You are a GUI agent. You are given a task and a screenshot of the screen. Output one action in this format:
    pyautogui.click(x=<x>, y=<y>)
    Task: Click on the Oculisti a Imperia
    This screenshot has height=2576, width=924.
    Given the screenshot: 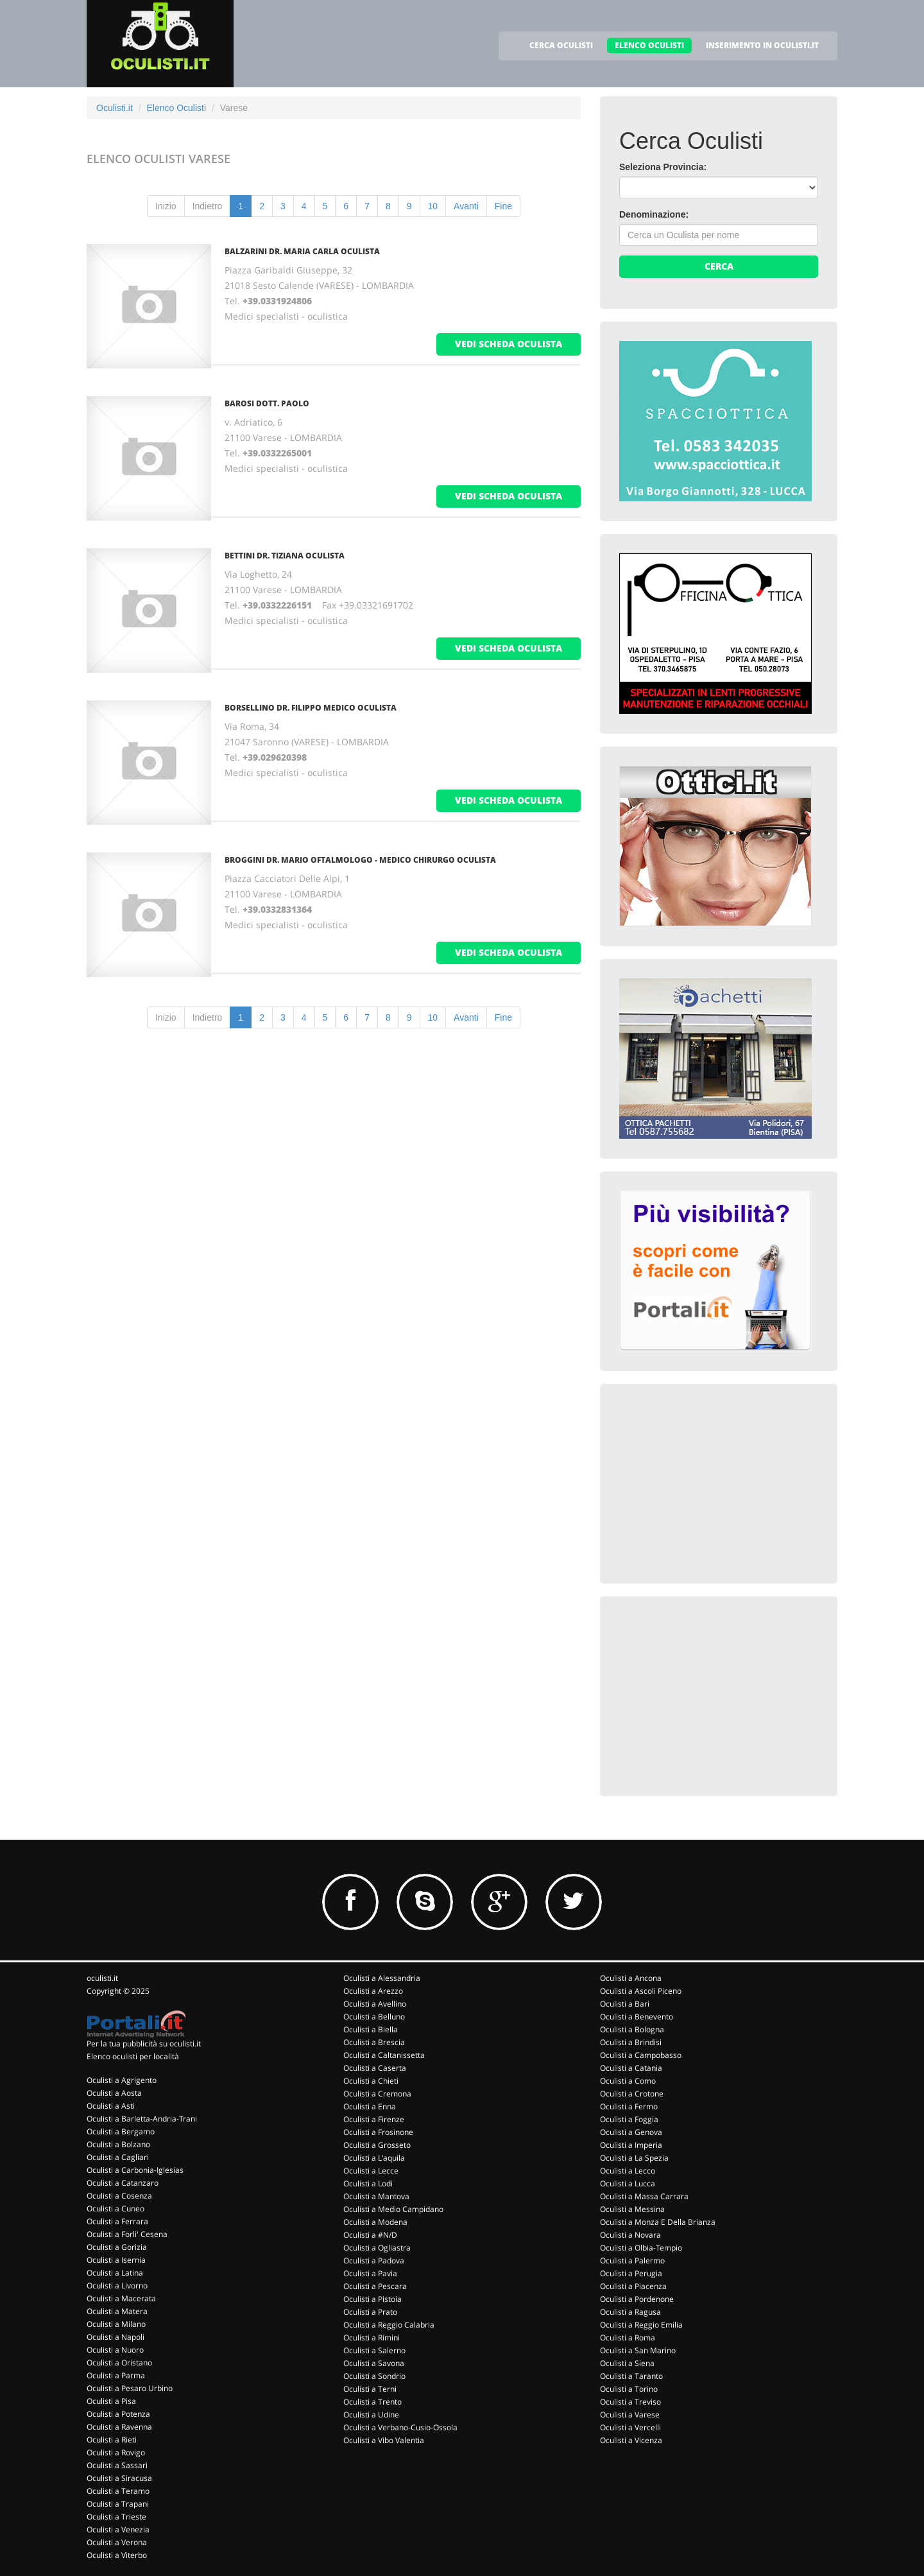 What is the action you would take?
    pyautogui.click(x=631, y=2144)
    